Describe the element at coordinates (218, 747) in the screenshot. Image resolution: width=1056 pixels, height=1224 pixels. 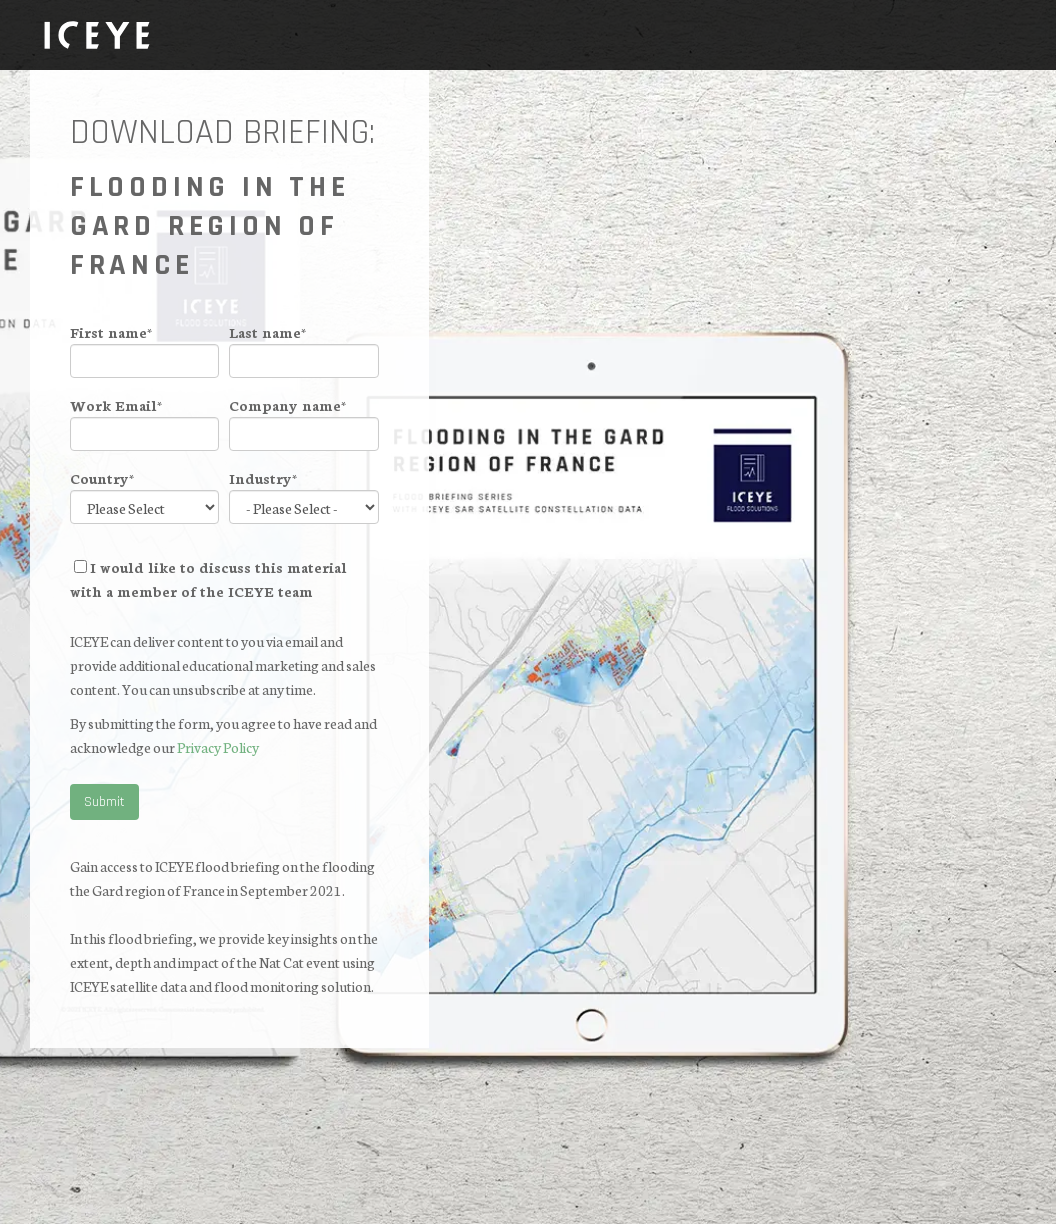
I see `Privacy Policy` at that location.